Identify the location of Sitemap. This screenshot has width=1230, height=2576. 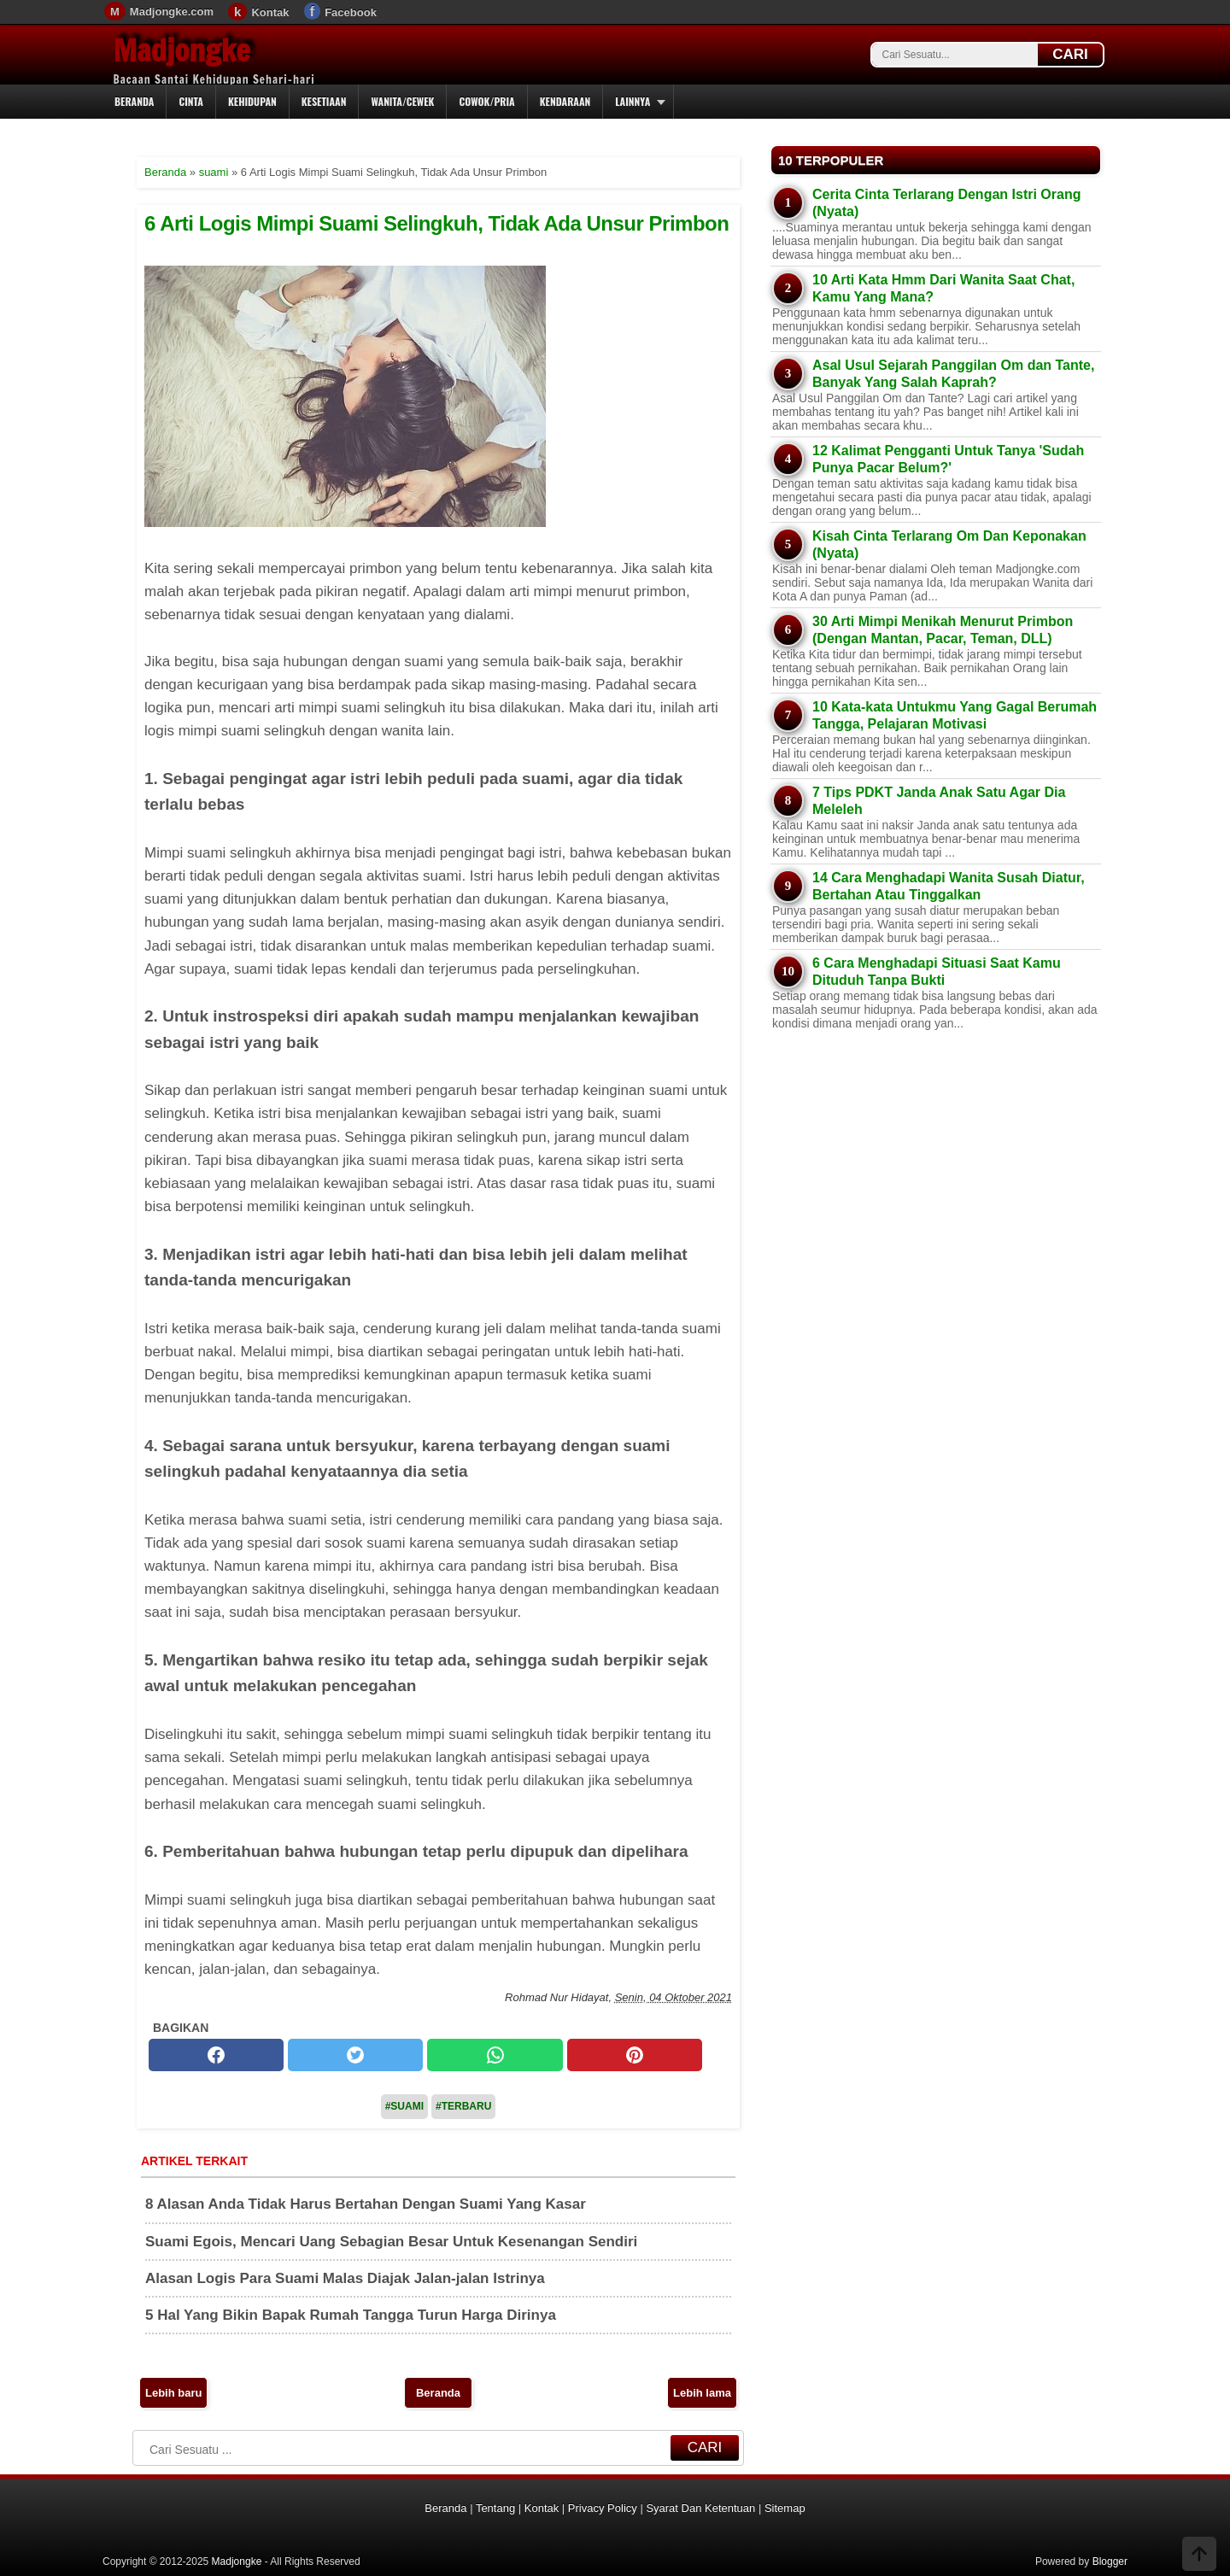
(784, 2508).